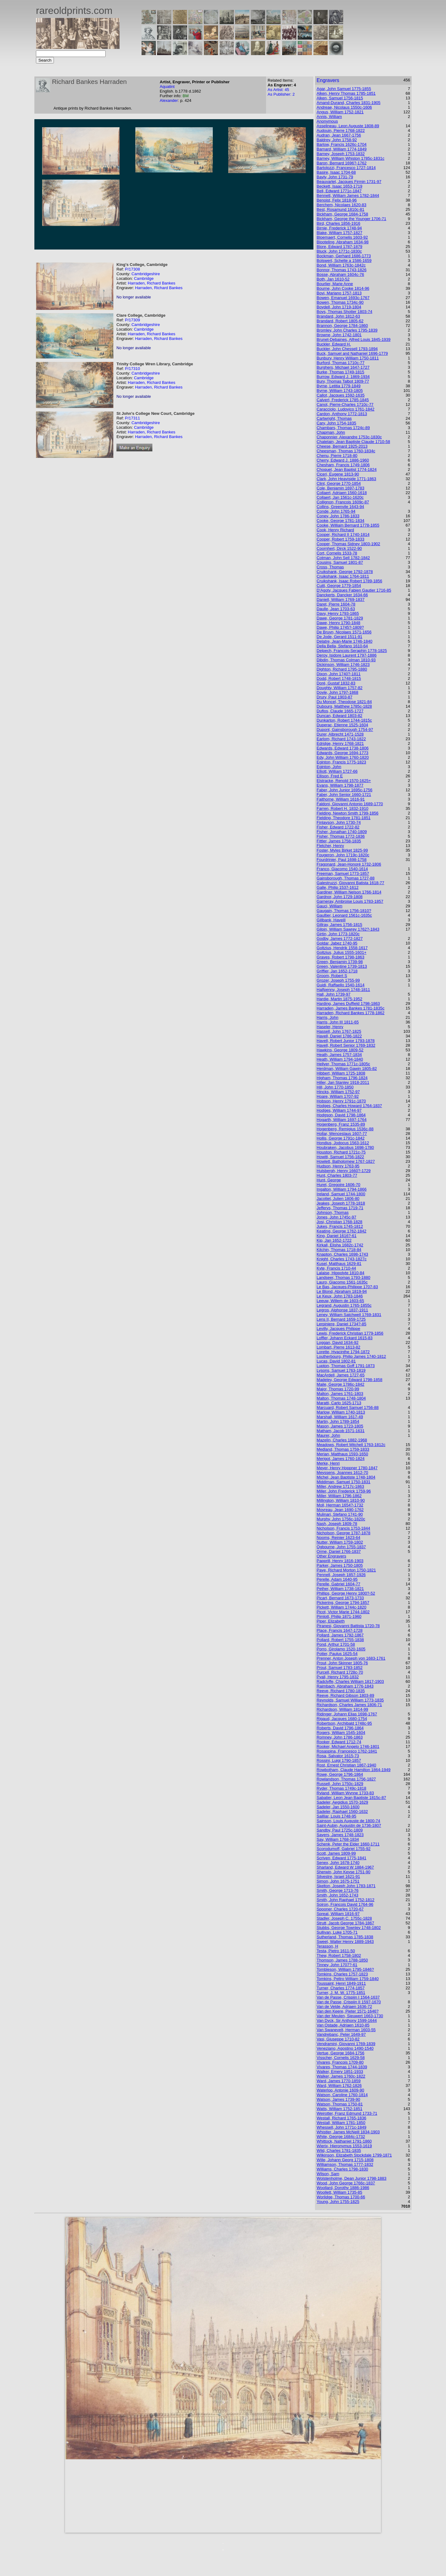 The width and height of the screenshot is (446, 2576). I want to click on Blooteling, Abraham 1634-98, so click(343, 242).